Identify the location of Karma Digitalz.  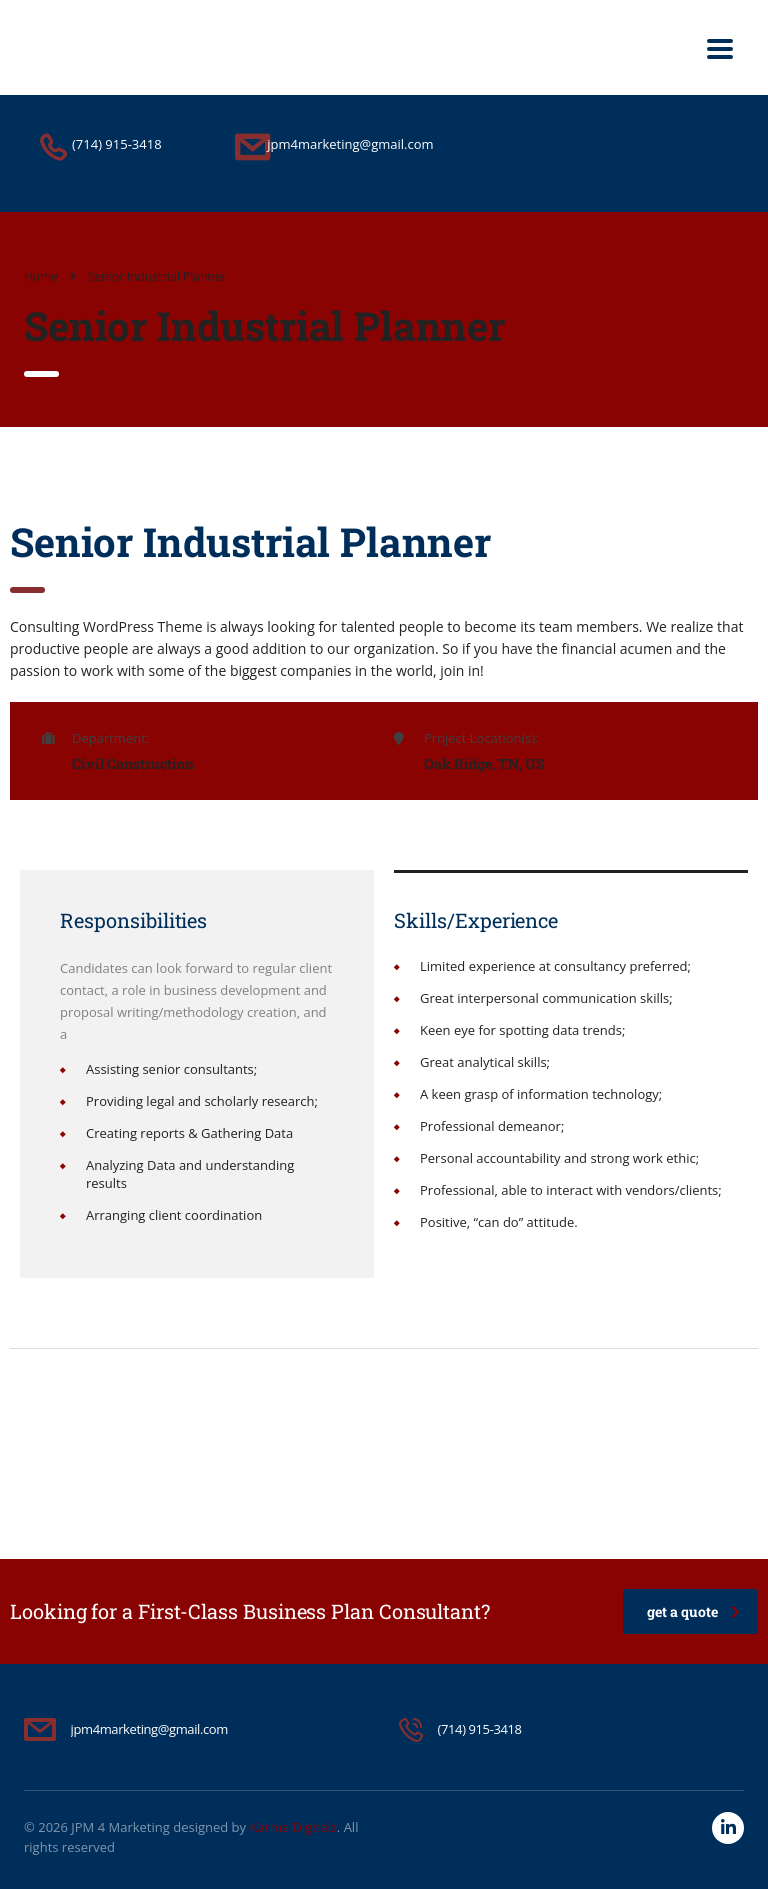
(292, 1827).